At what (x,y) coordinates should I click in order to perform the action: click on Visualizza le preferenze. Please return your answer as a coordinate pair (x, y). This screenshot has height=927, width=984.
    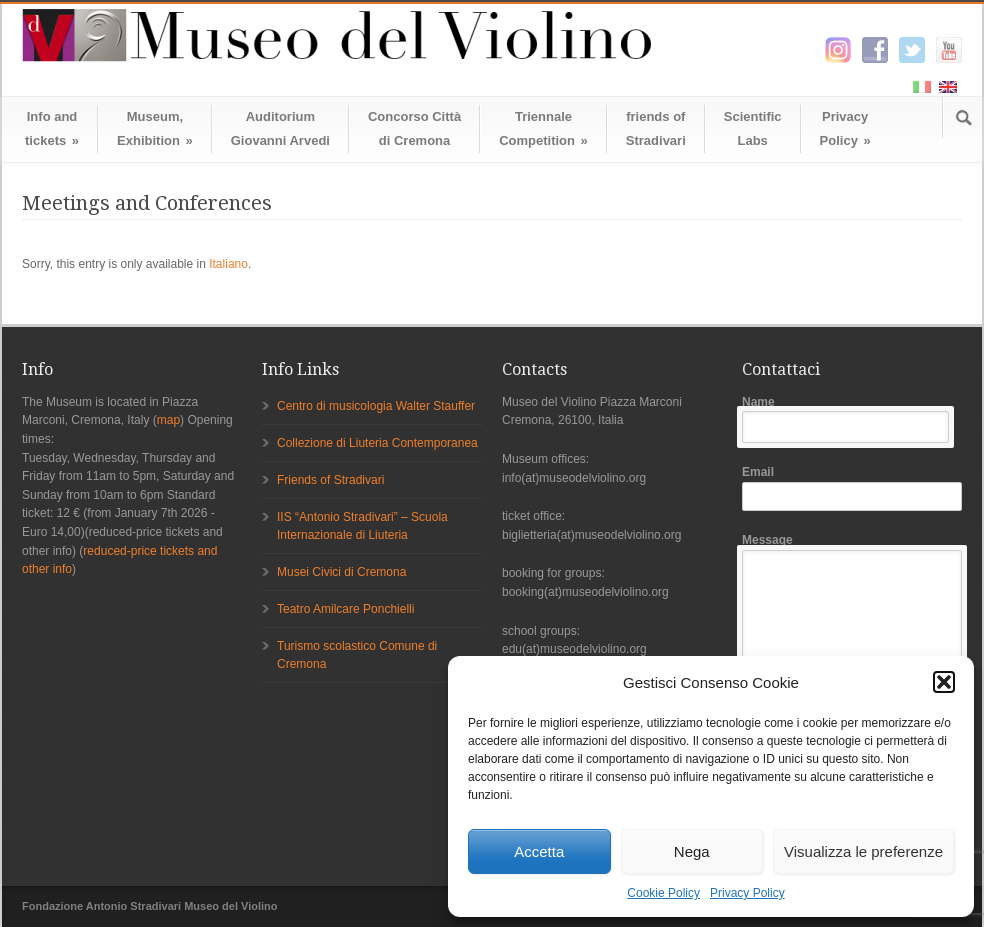
    Looking at the image, I should click on (863, 851).